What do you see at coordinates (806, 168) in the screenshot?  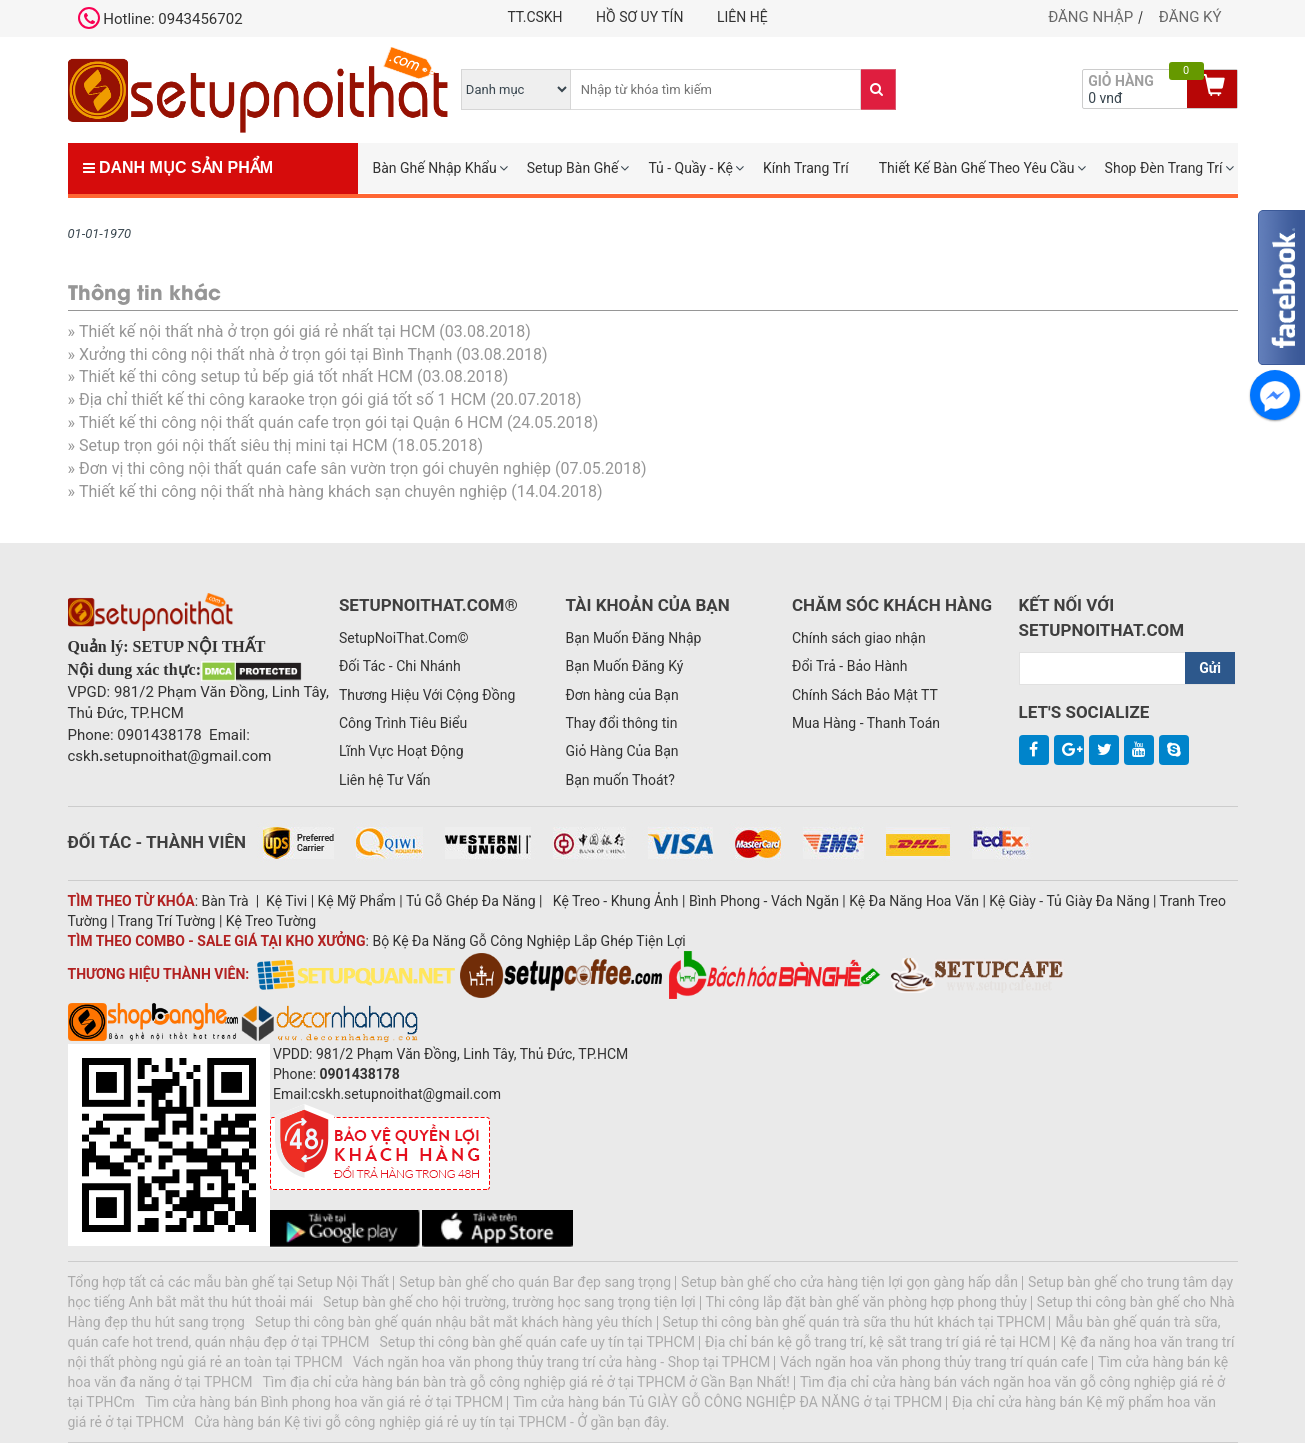 I see `Kính Trang Trí` at bounding box center [806, 168].